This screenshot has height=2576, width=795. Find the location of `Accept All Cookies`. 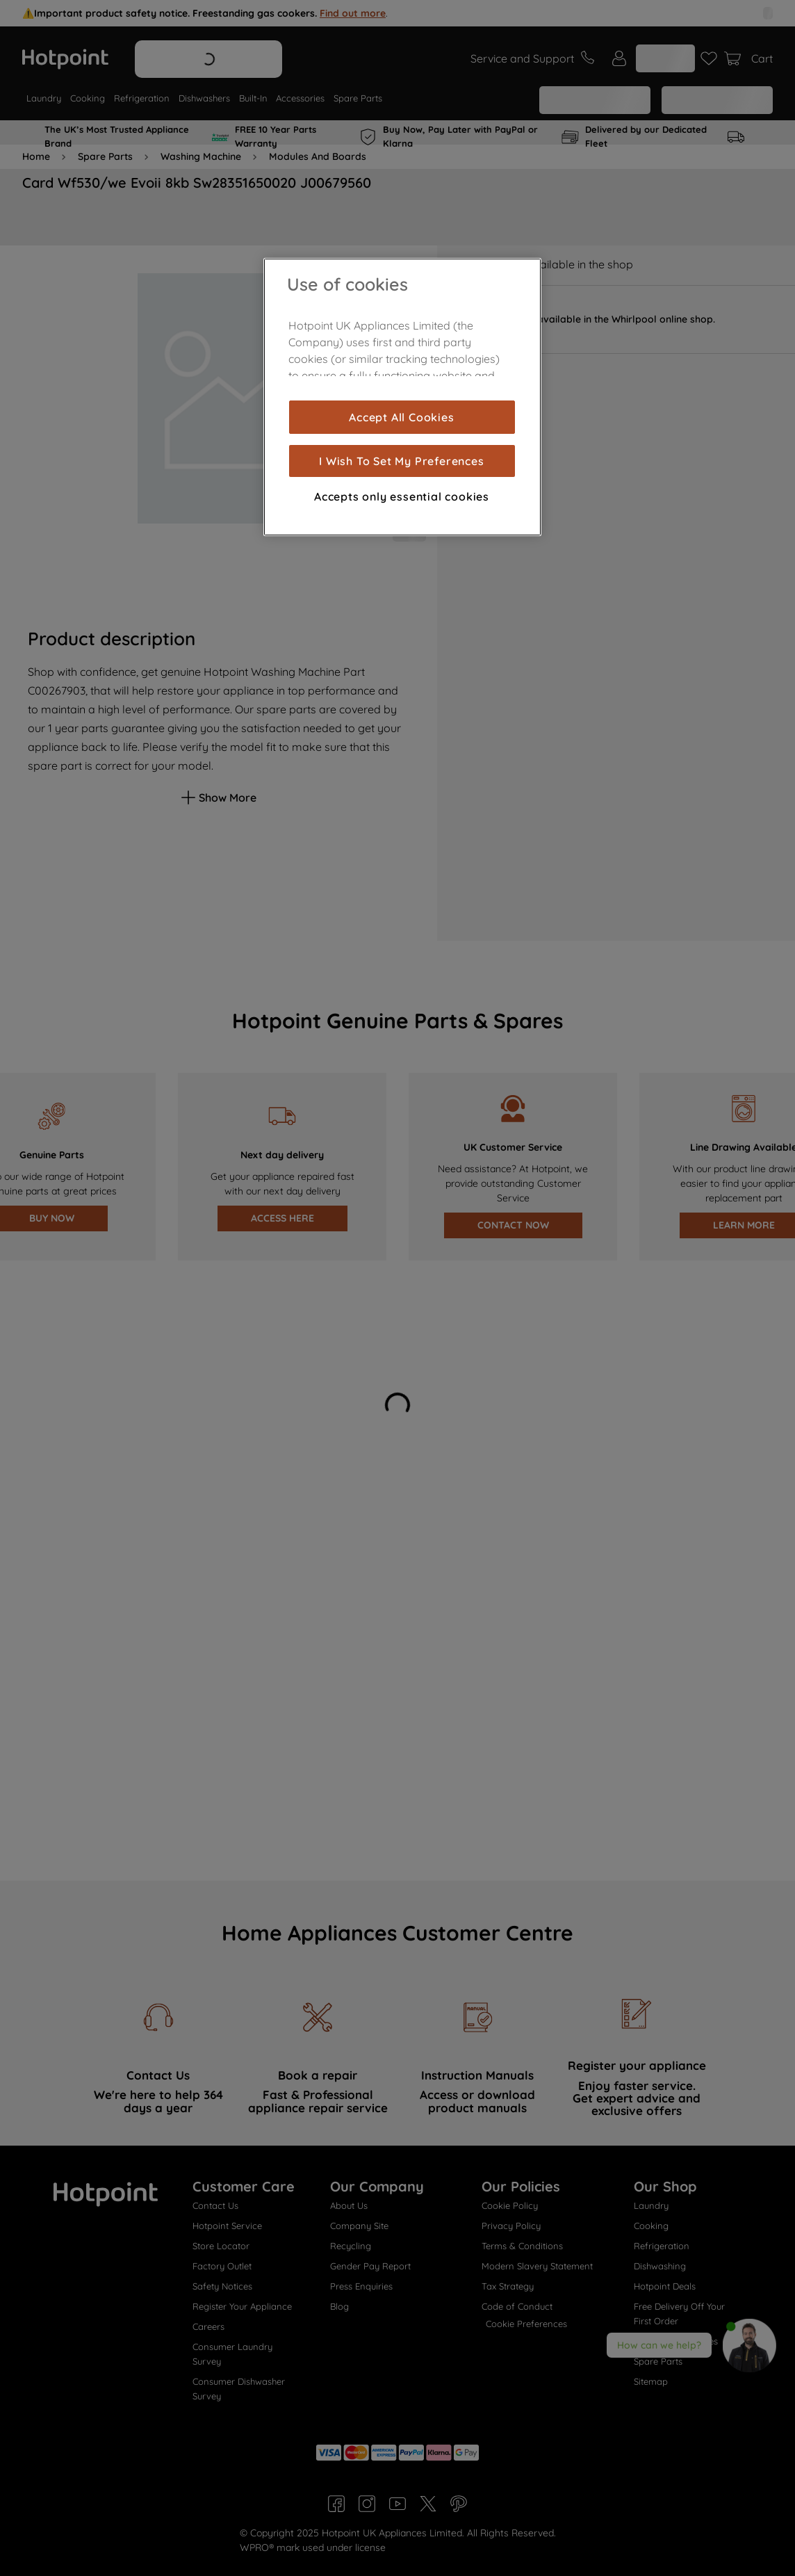

Accept All Cookies is located at coordinates (401, 417).